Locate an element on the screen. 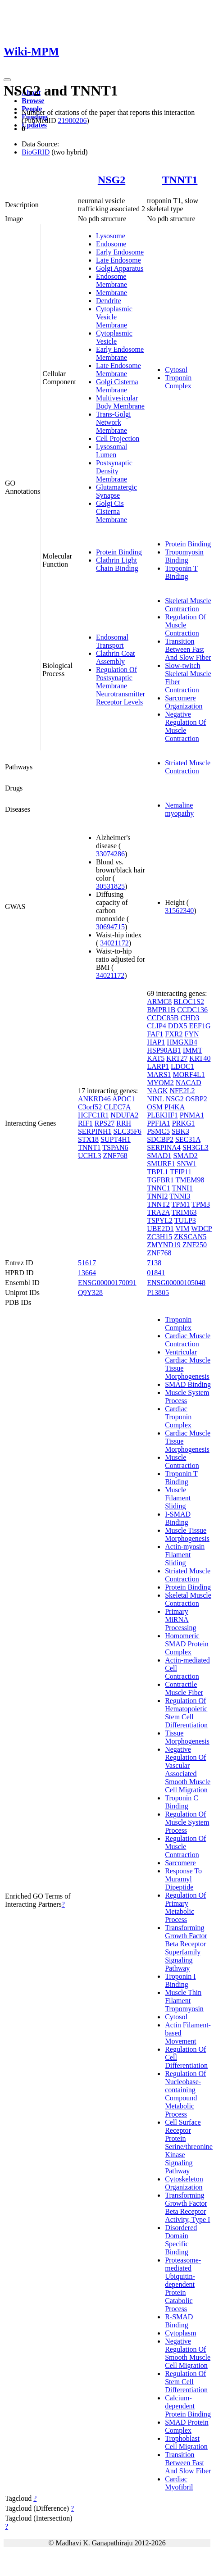  HSP90AB1 is located at coordinates (164, 1050).